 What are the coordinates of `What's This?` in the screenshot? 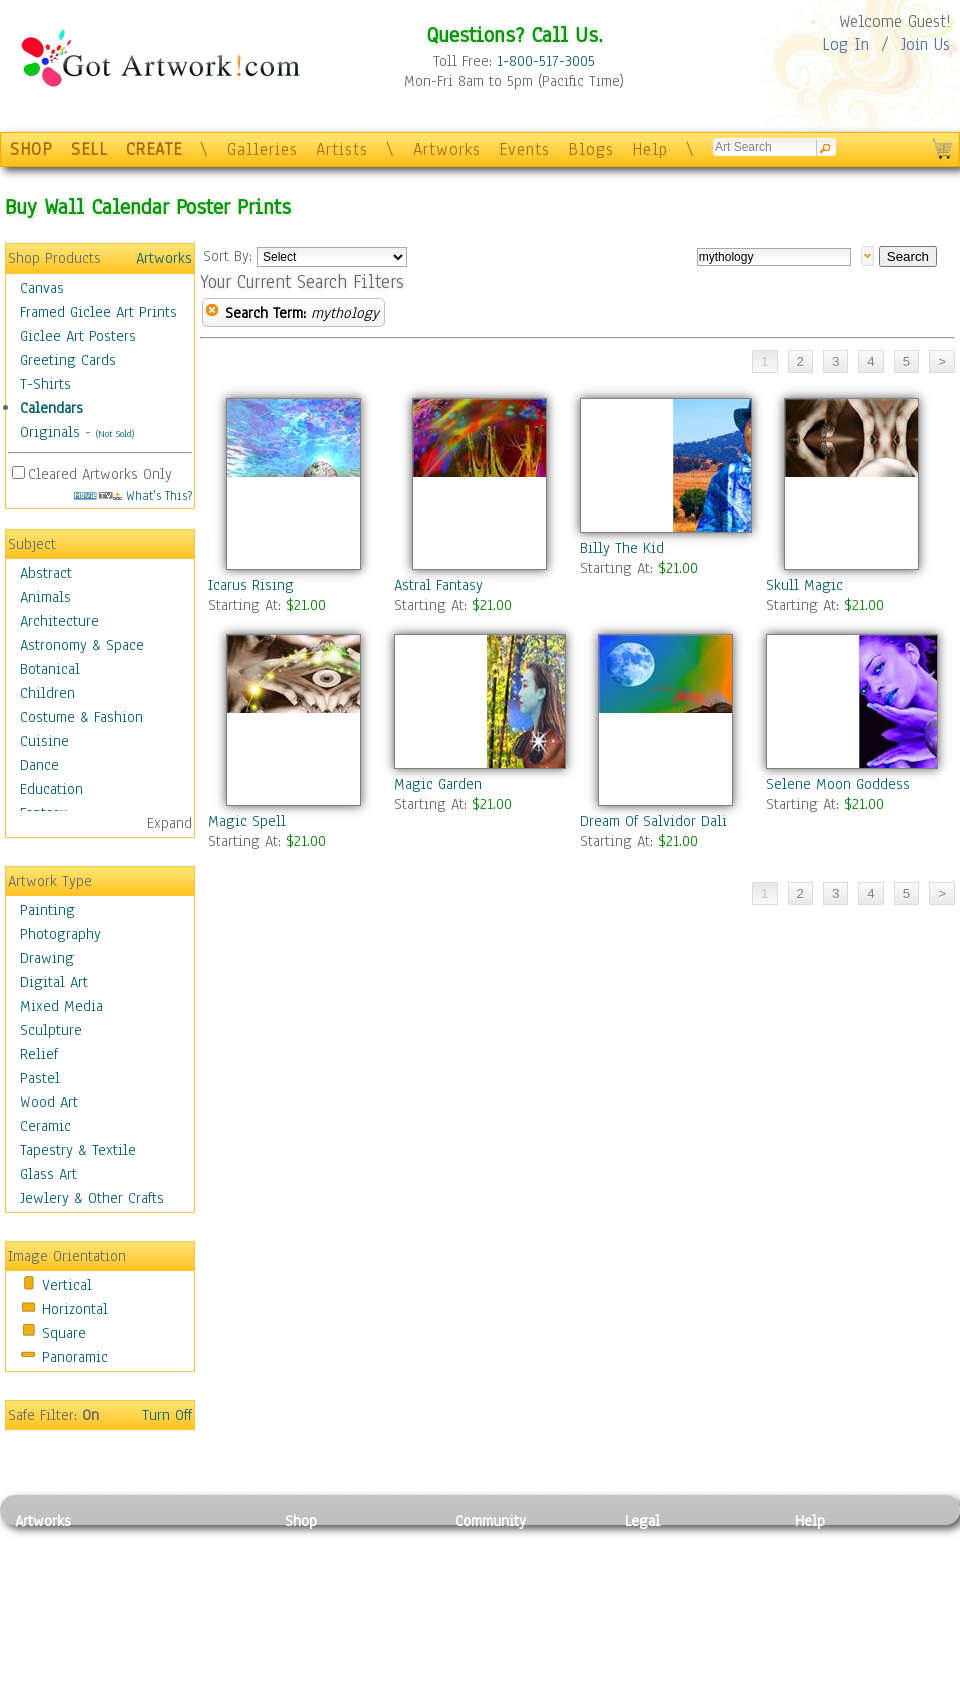 It's located at (133, 495).